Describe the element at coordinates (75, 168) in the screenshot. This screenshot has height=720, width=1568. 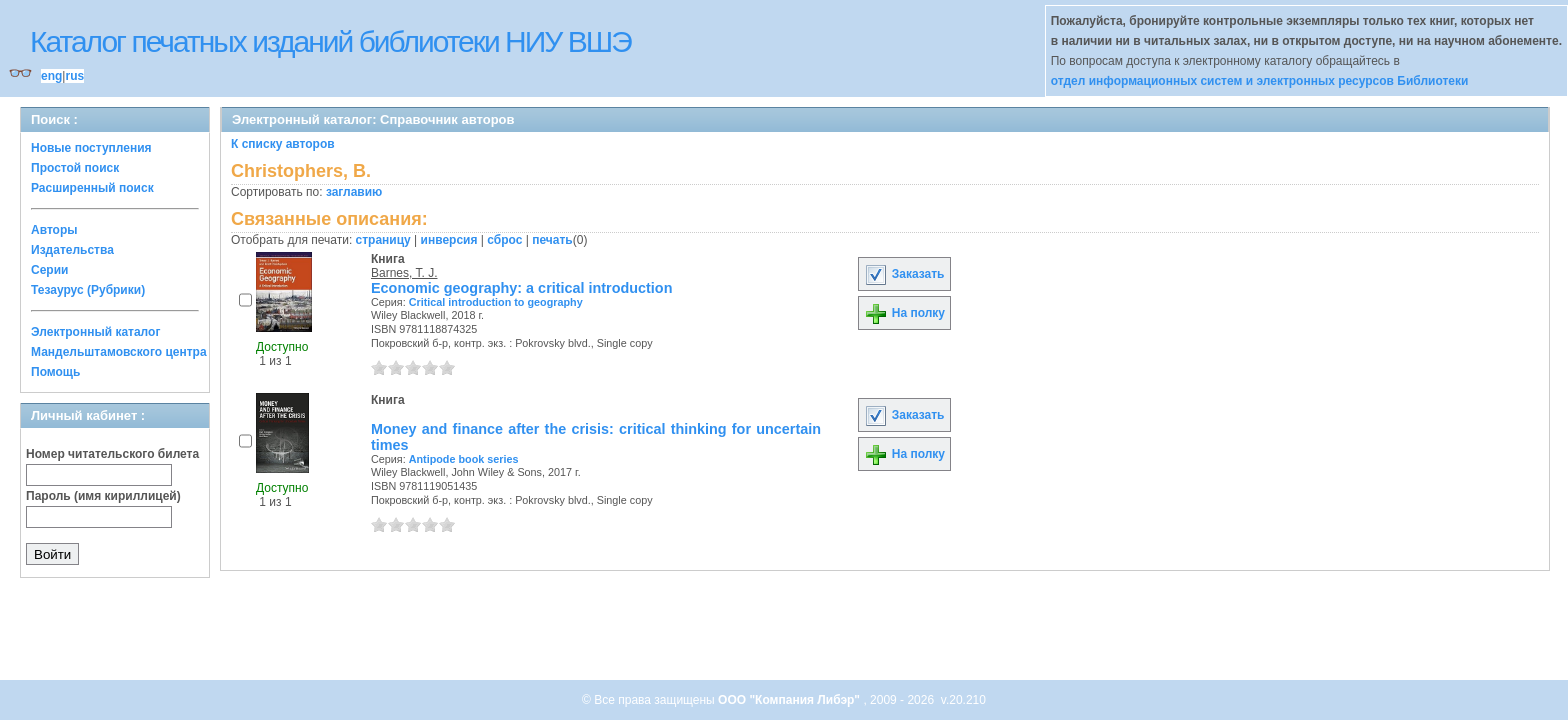
I see `Простой поиск` at that location.